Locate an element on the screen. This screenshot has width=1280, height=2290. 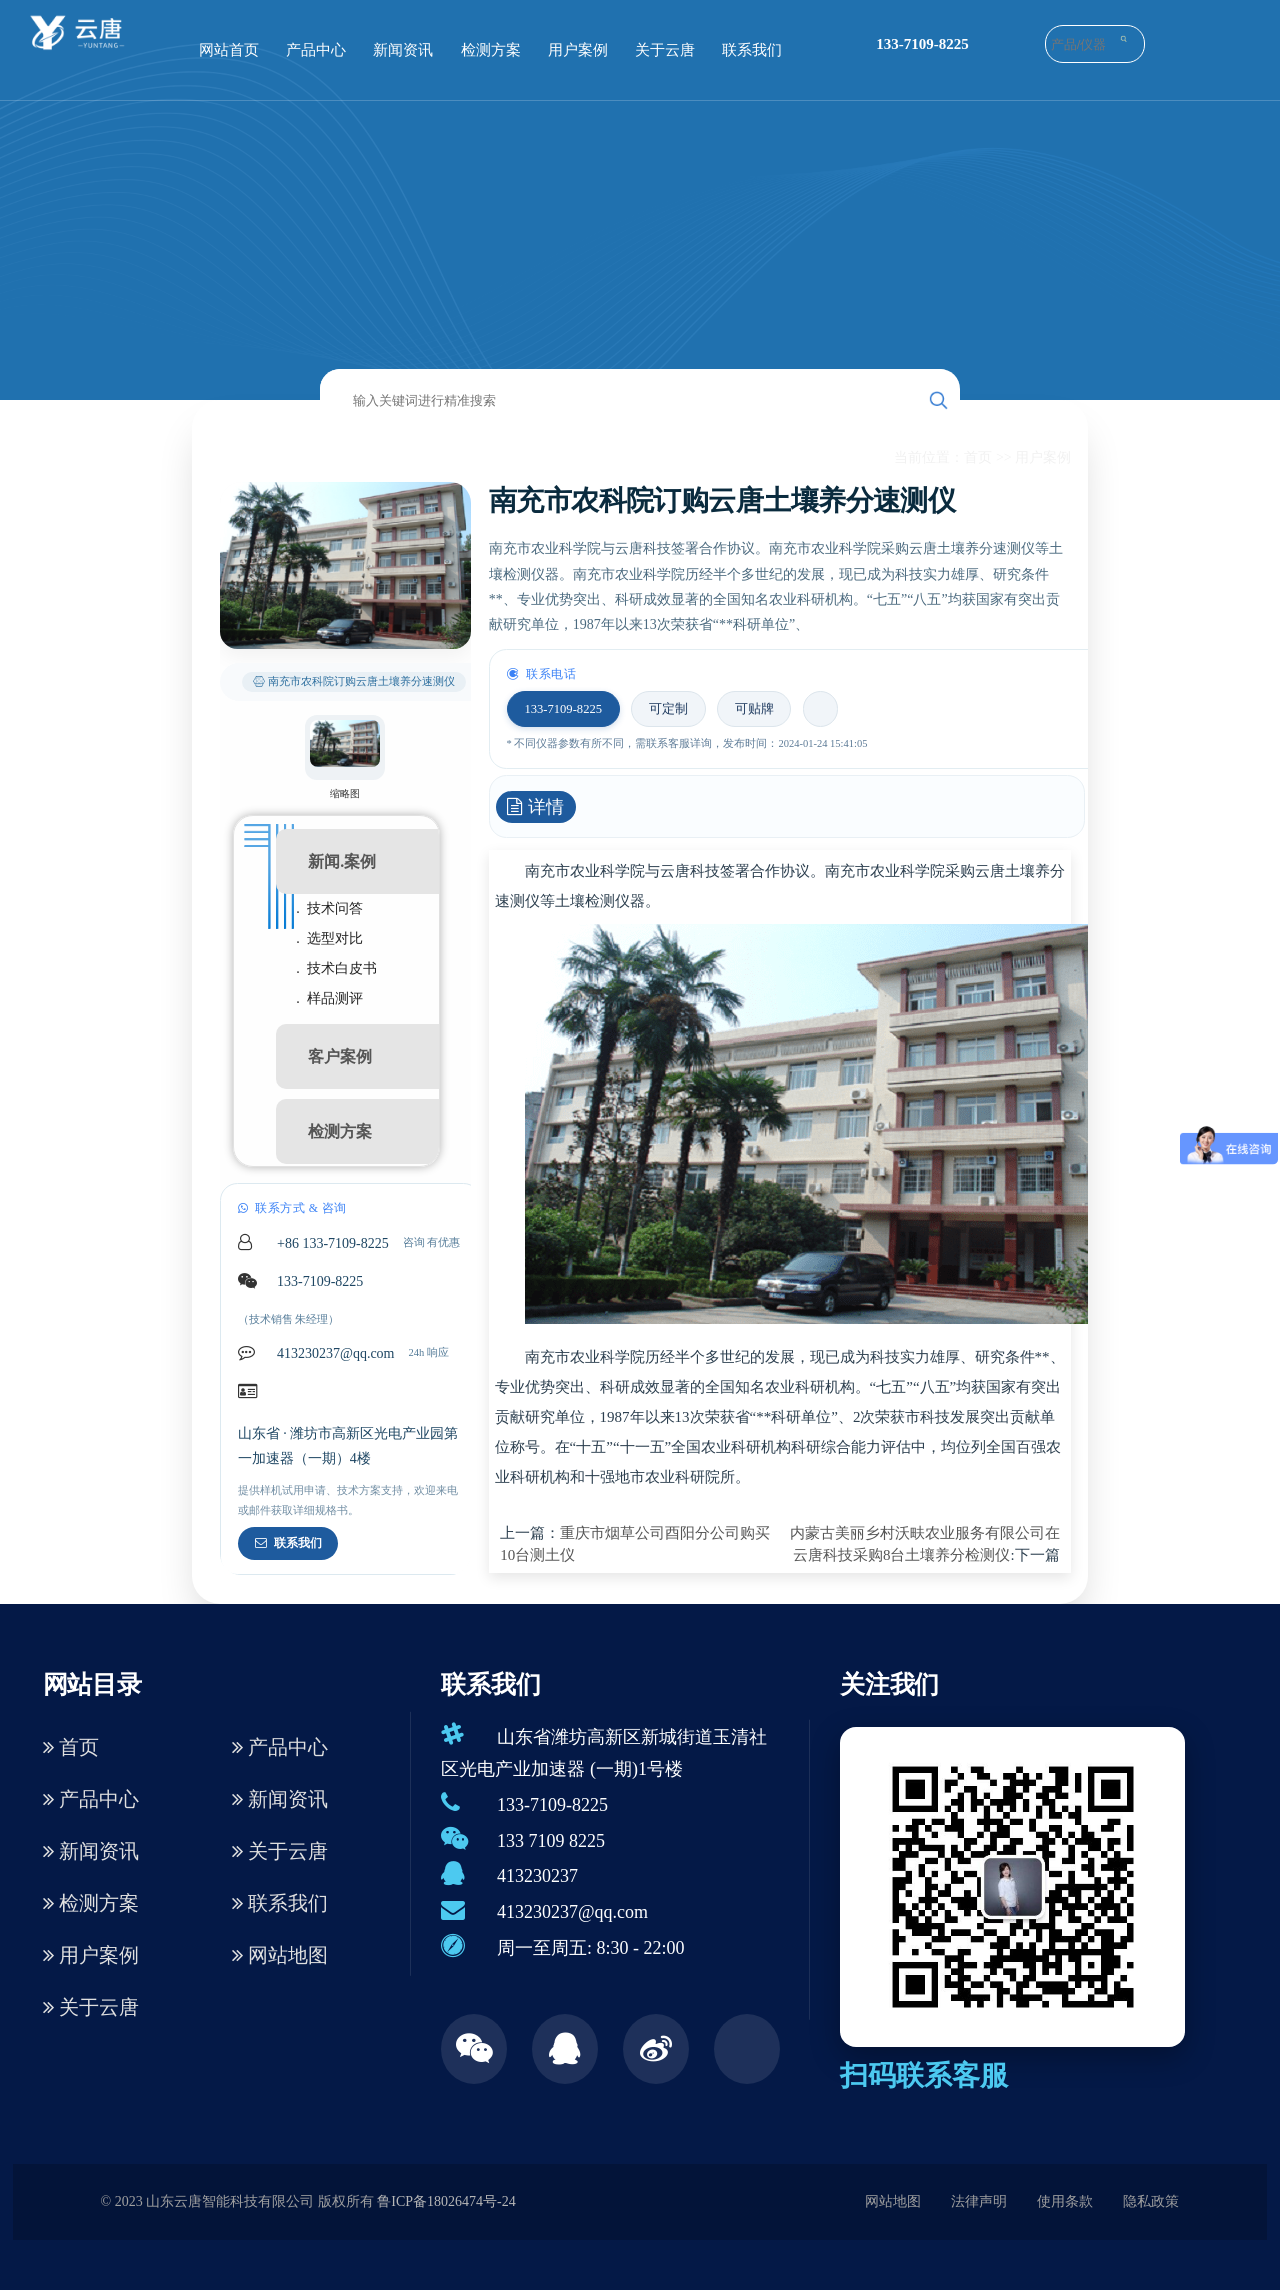
用户案例 is located at coordinates (578, 50).